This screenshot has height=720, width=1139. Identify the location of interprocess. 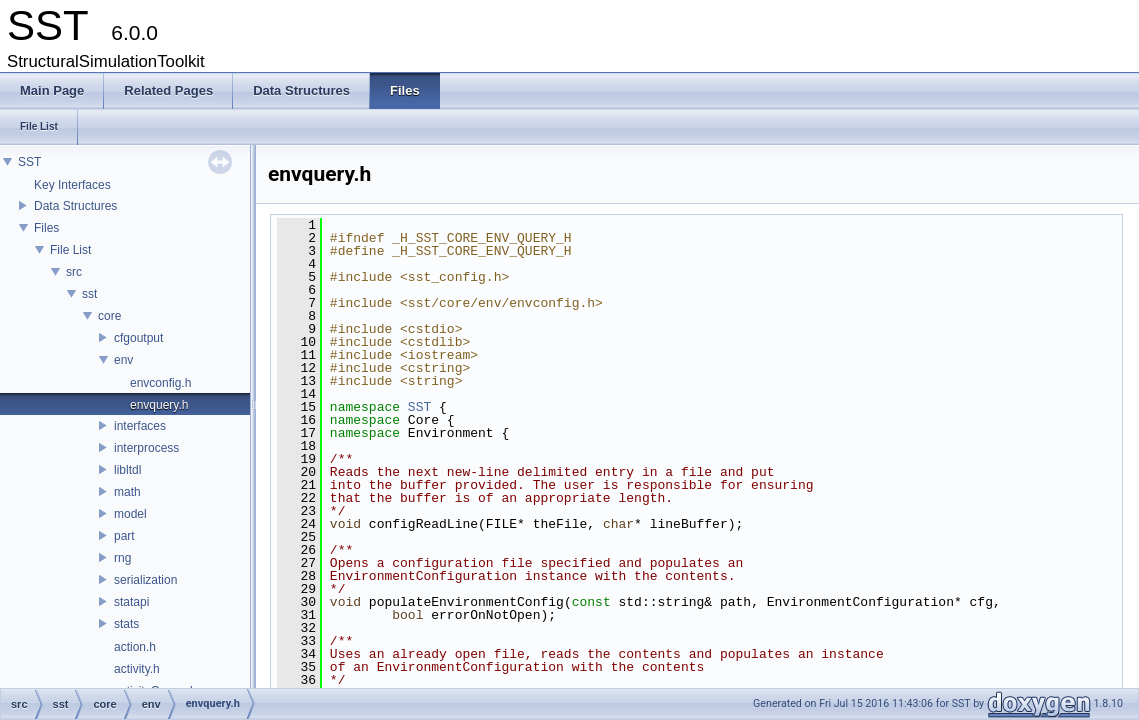
(146, 448).